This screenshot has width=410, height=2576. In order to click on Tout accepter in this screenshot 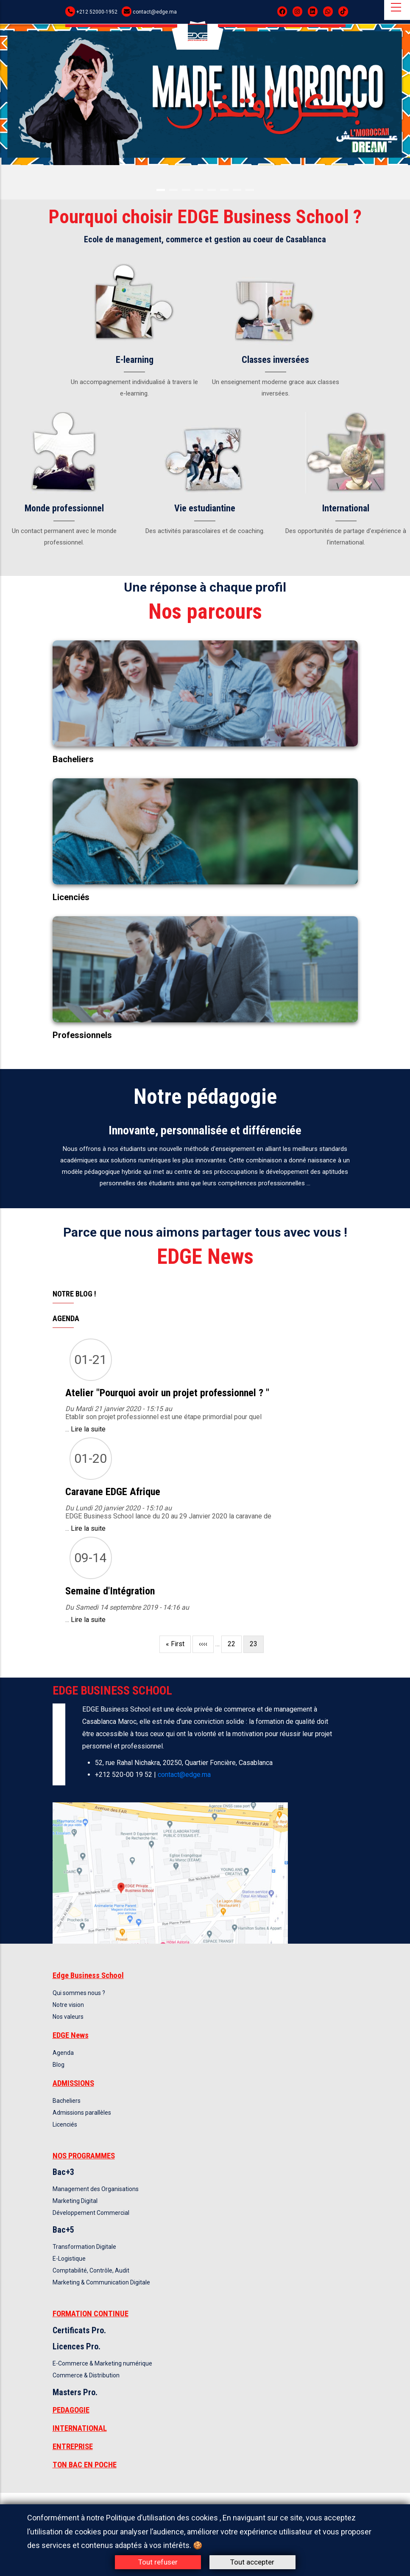, I will do `click(252, 2562)`.